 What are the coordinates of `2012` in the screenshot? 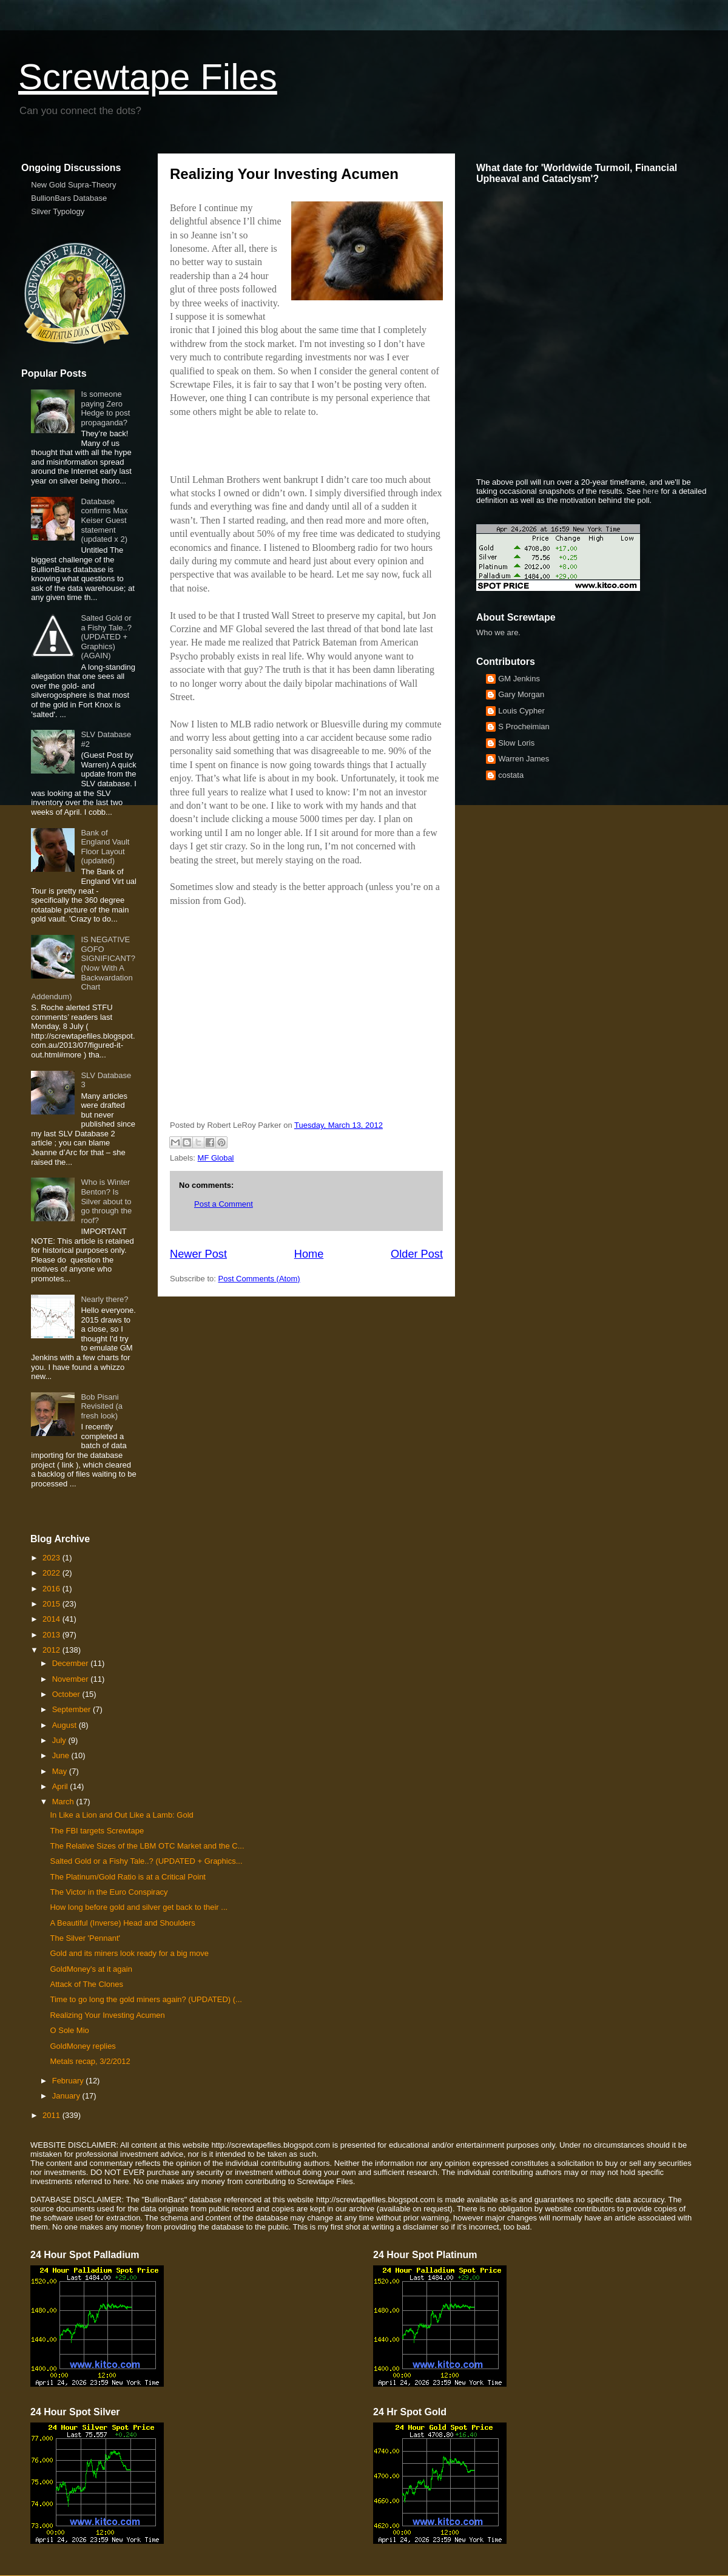 It's located at (52, 1649).